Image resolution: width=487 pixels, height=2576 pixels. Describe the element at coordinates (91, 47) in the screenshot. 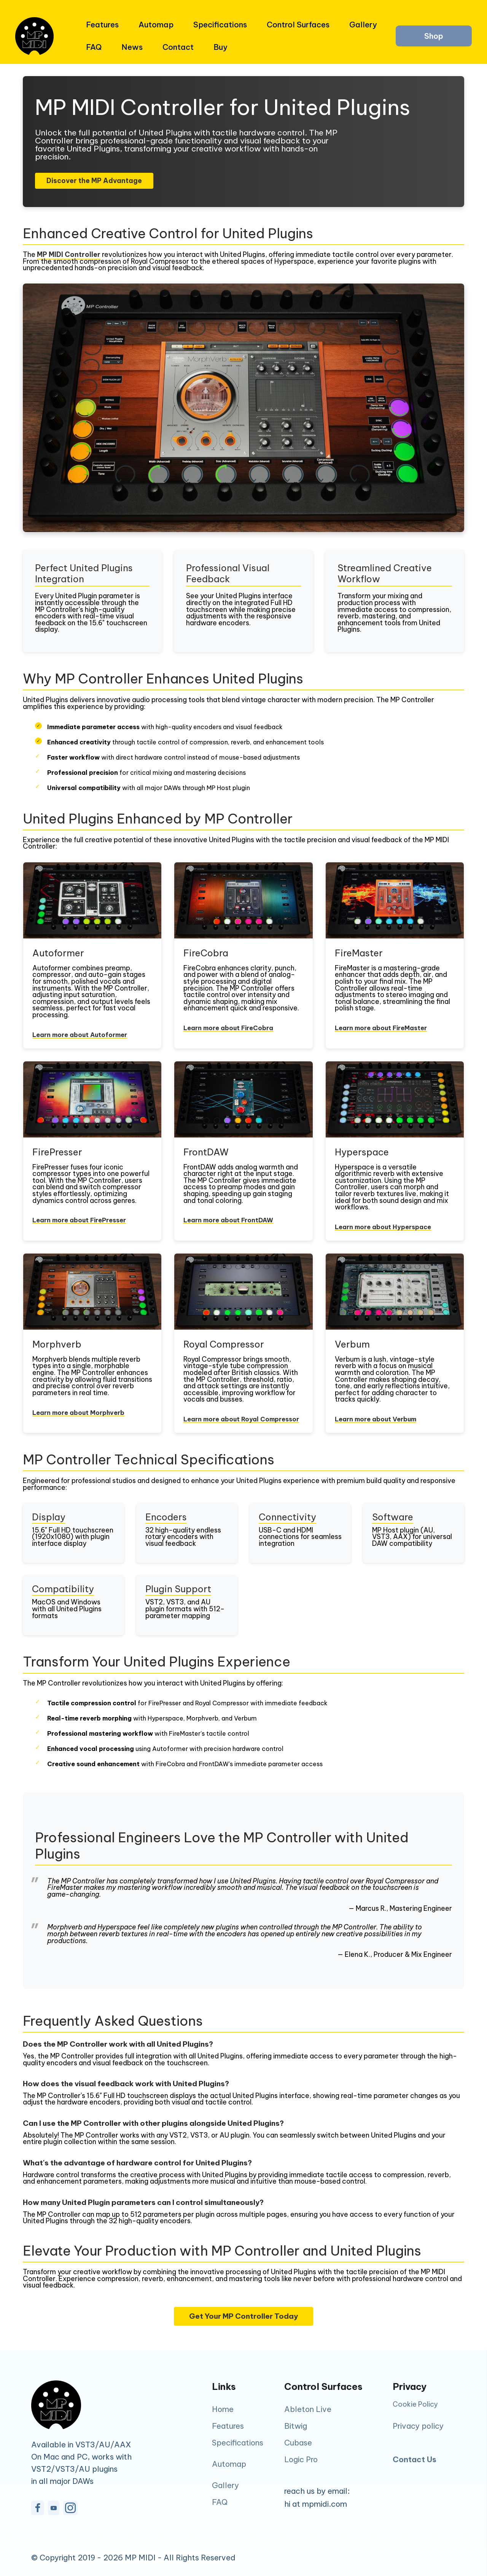

I see `FAQ` at that location.